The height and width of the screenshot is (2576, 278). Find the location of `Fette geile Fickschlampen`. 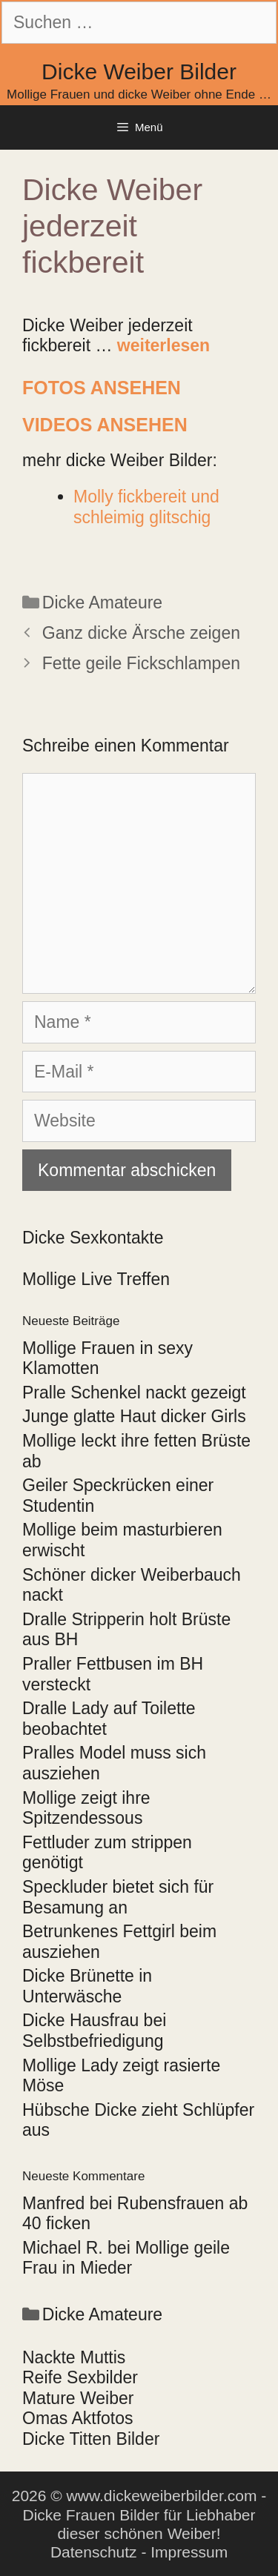

Fette geile Fickschlampen is located at coordinates (141, 663).